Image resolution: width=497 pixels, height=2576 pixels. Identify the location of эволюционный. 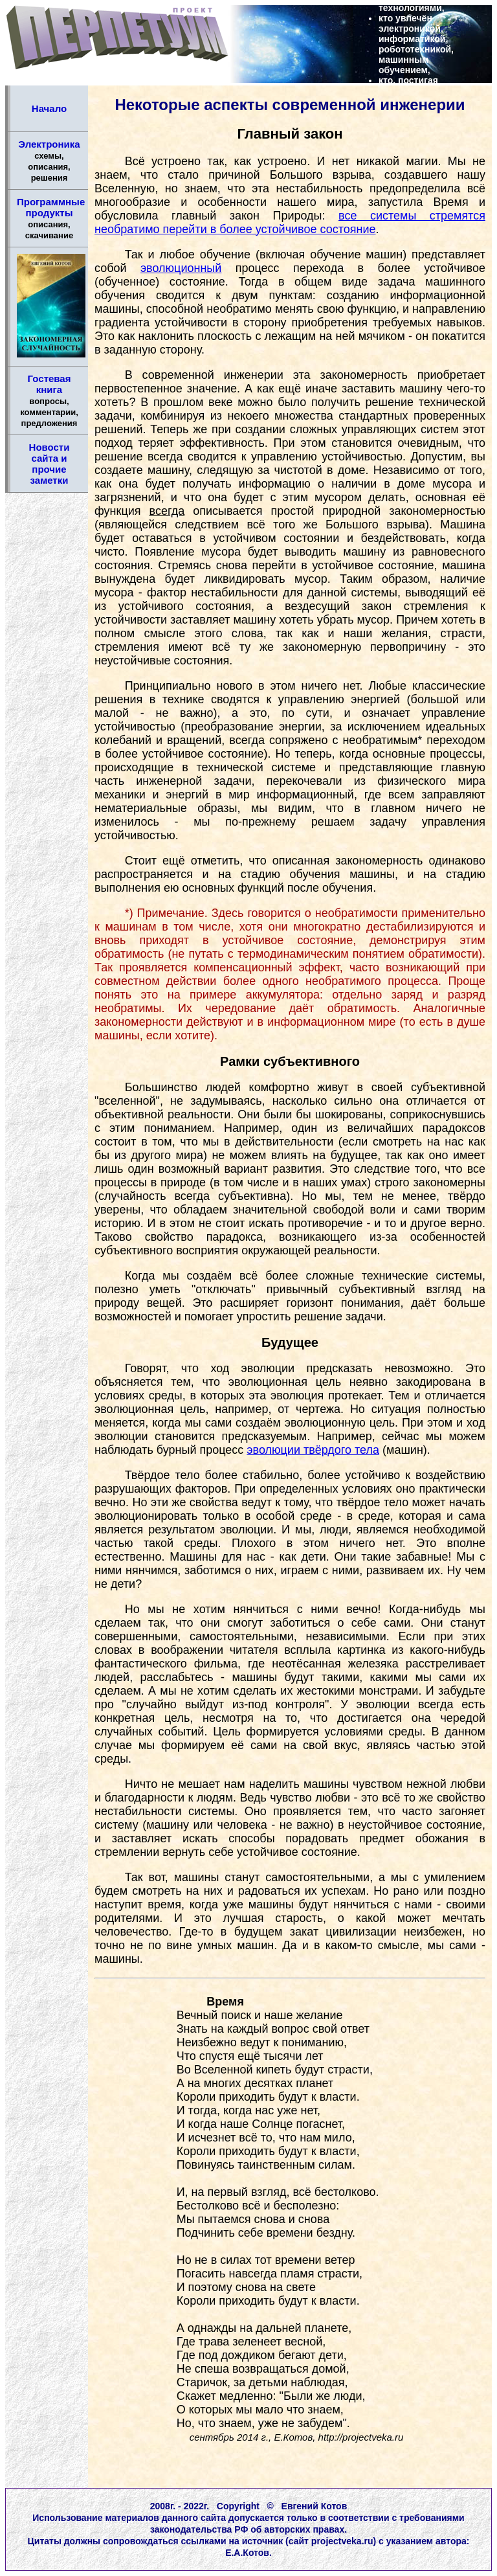
(180, 268).